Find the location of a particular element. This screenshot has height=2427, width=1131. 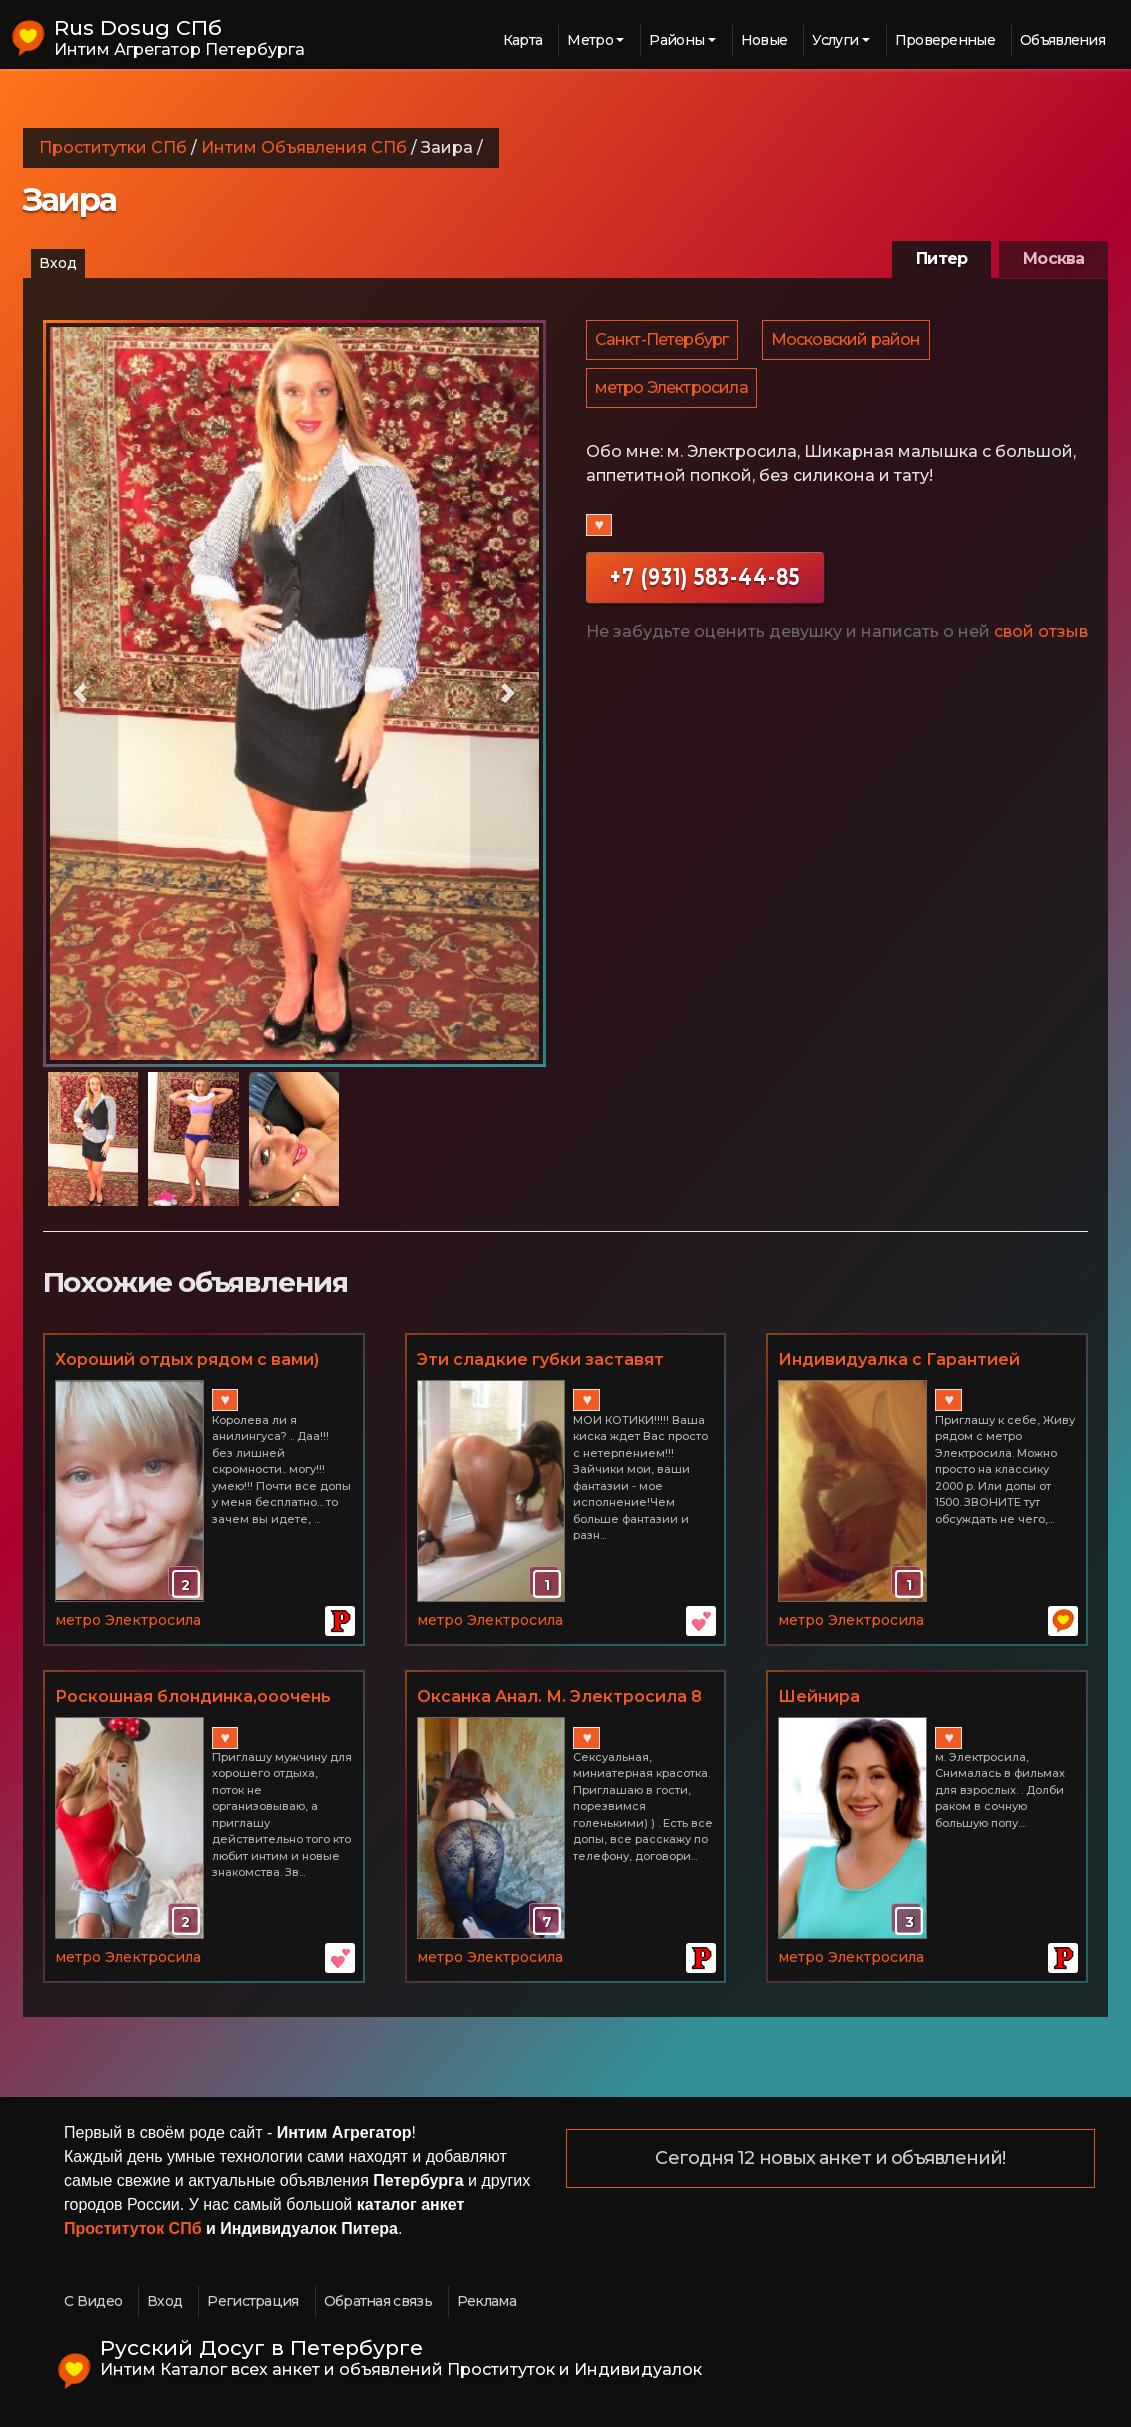

свой отзыв is located at coordinates (1041, 639).